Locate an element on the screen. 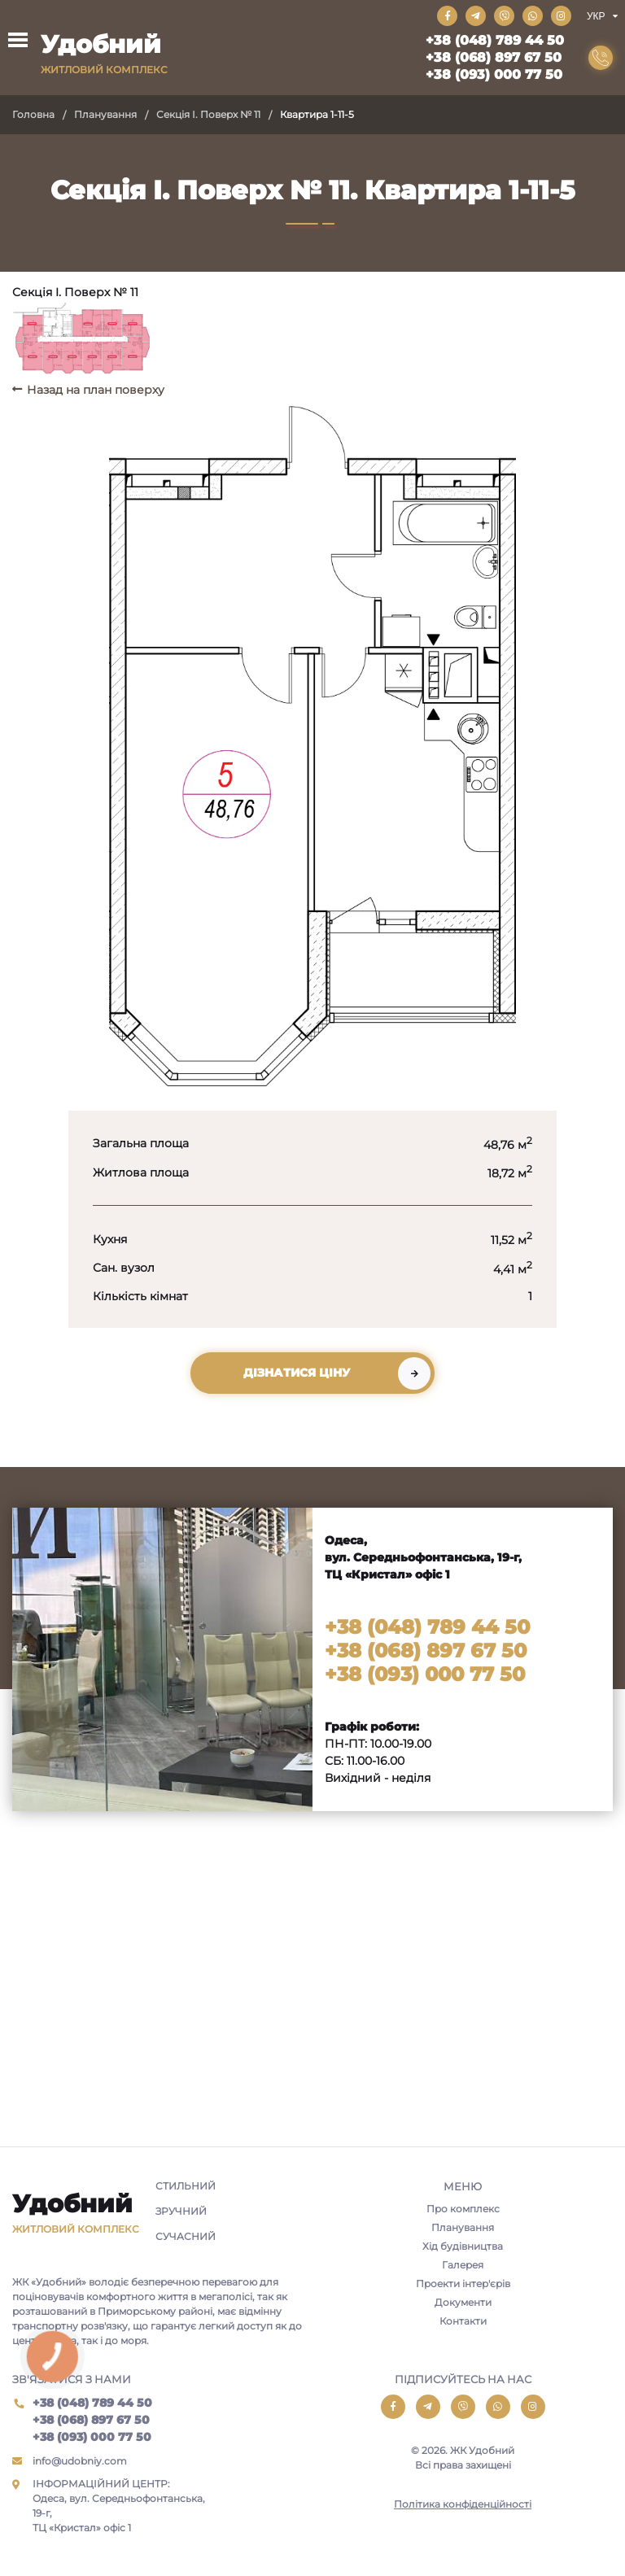  Планування is located at coordinates (105, 114).